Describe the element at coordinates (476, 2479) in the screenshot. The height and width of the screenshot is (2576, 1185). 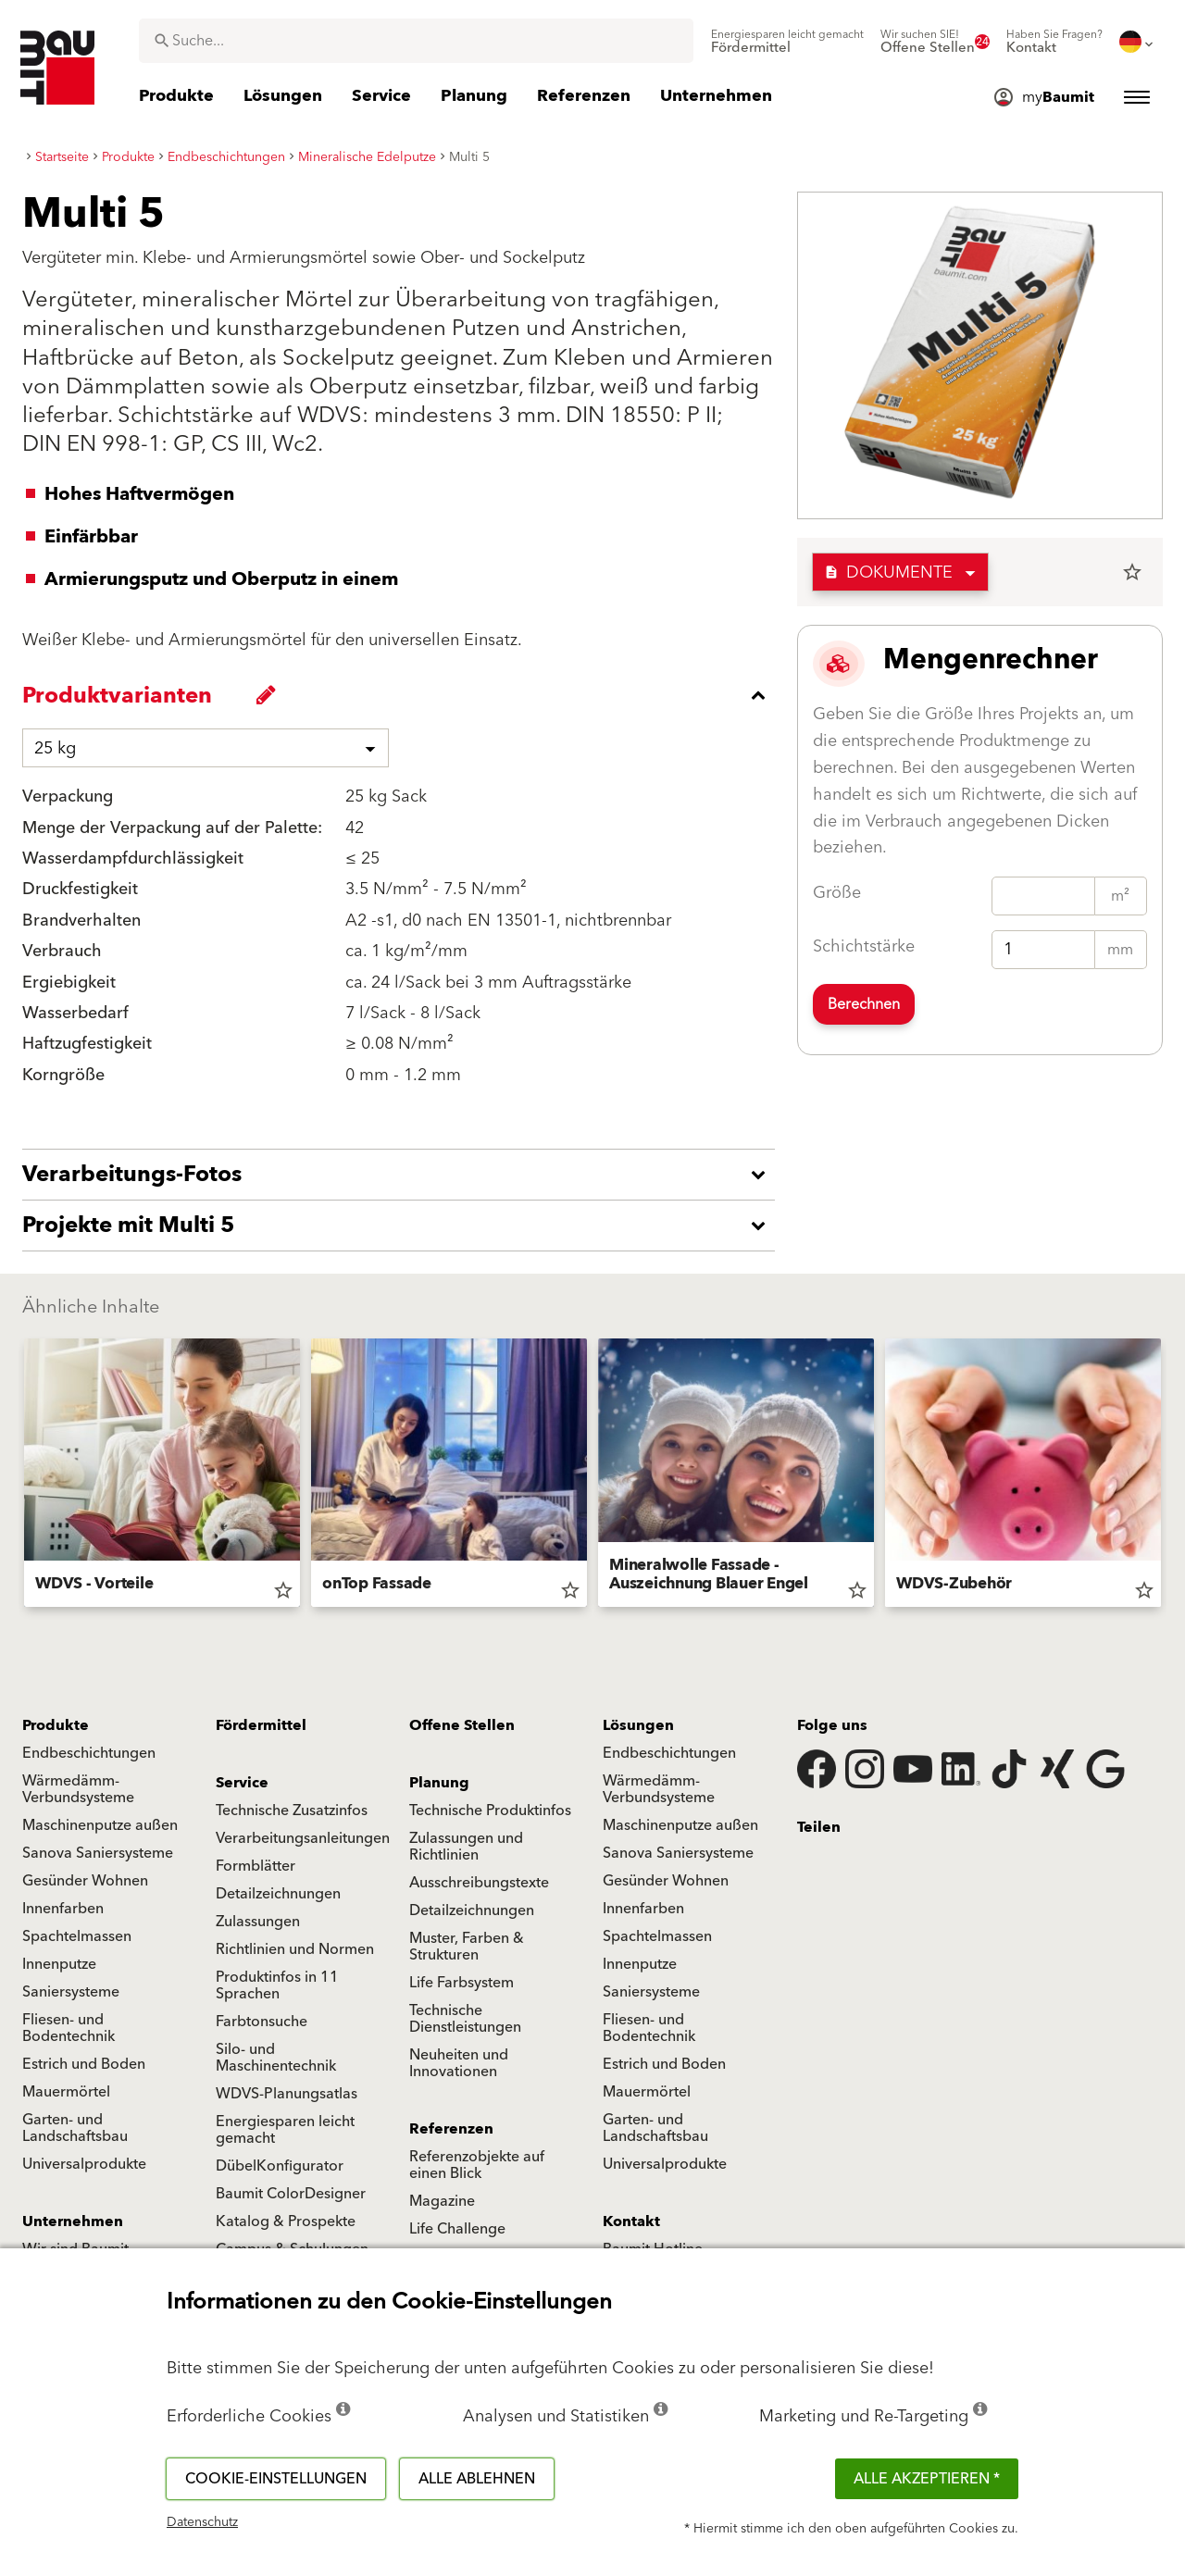
I see `Alle ablehnen` at that location.